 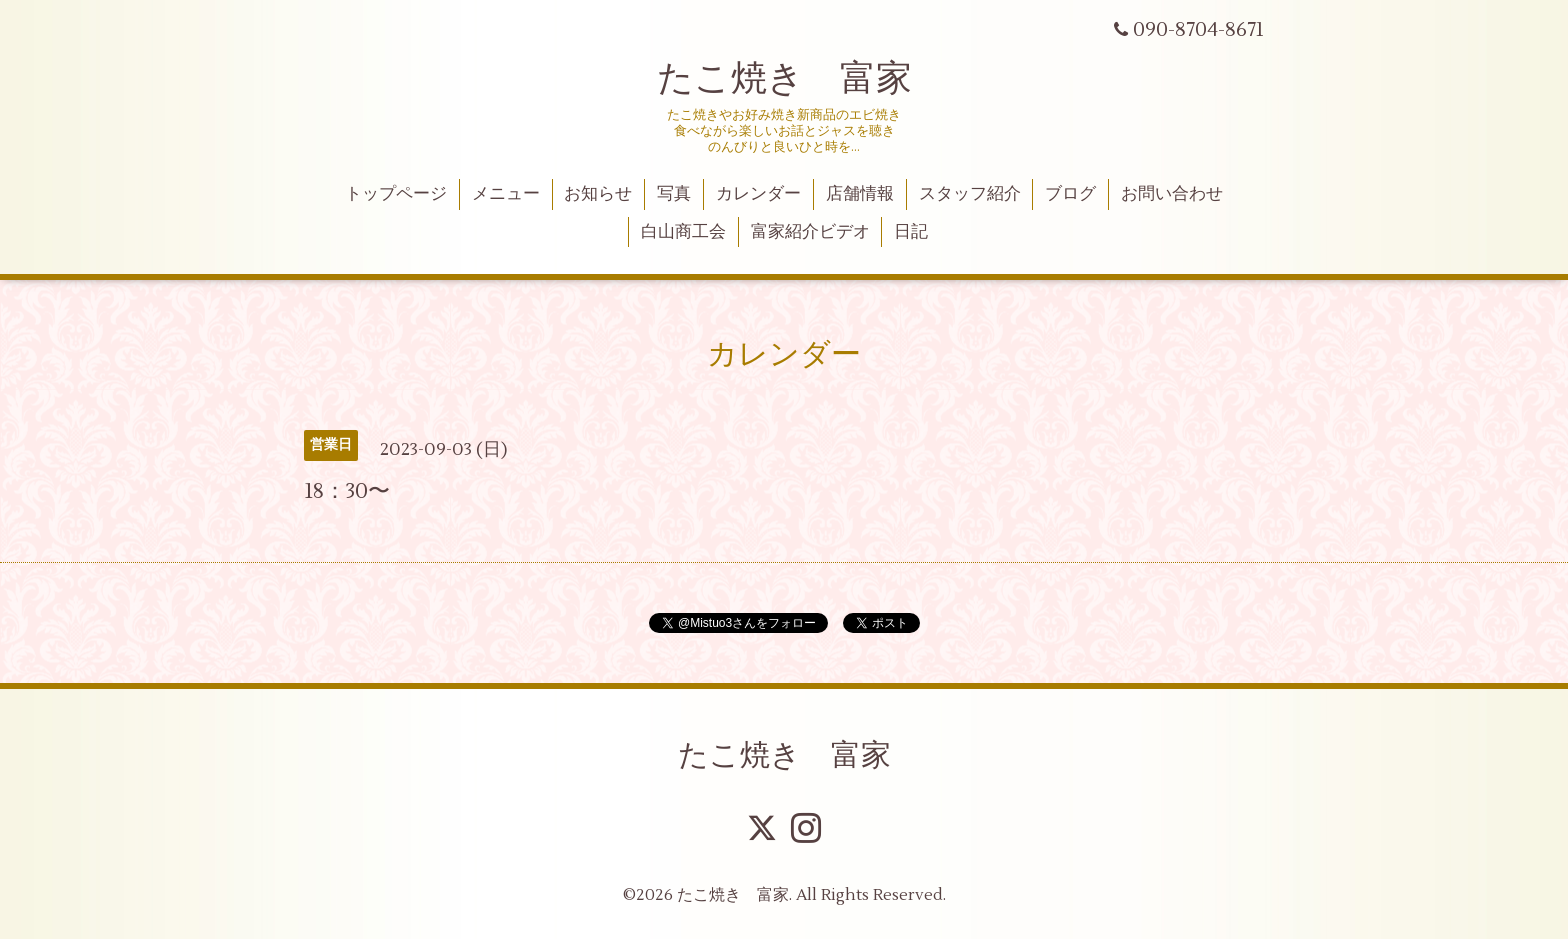 I want to click on お問い合わせ, so click(x=1172, y=194).